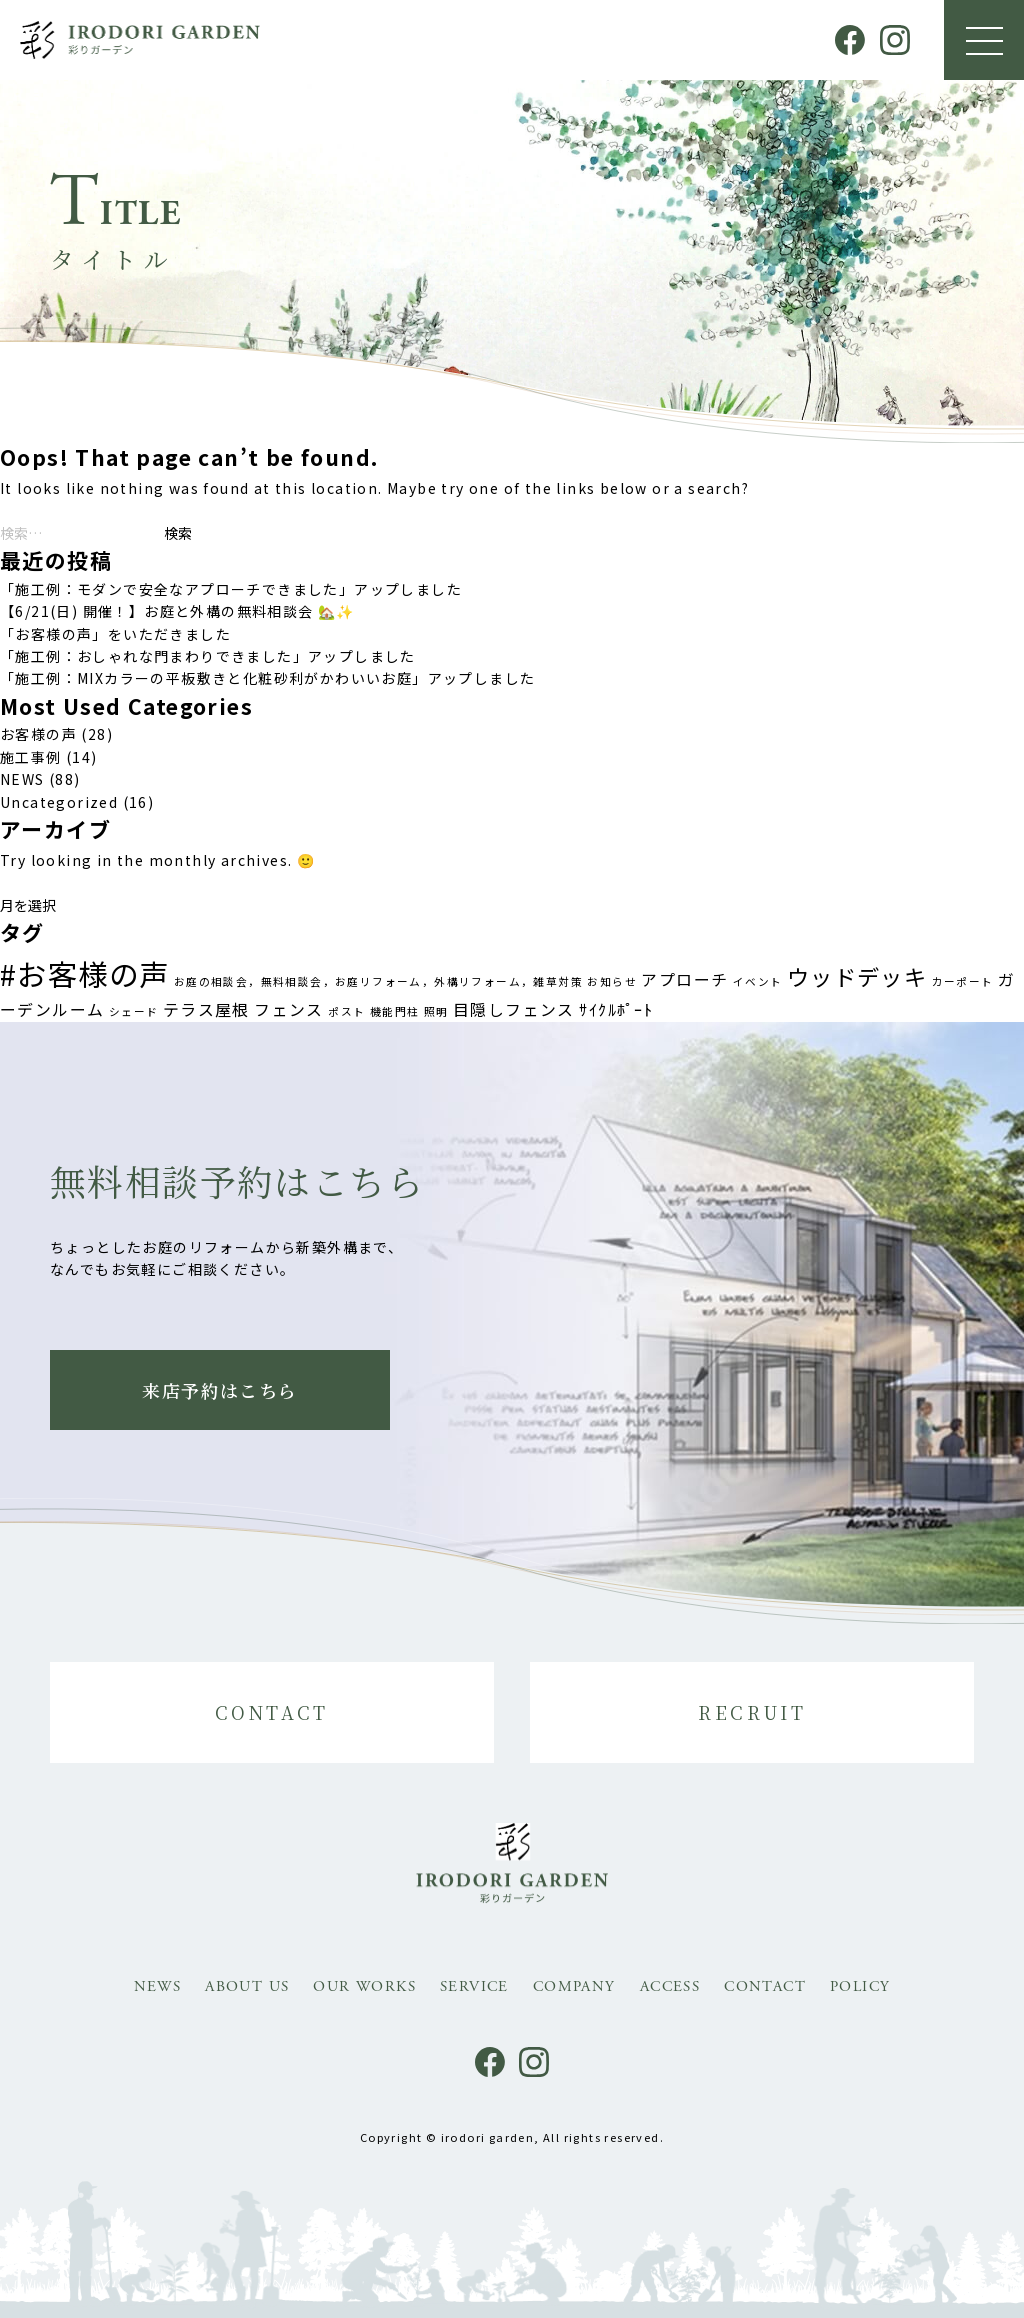 This screenshot has width=1024, height=2318. Describe the element at coordinates (289, 1009) in the screenshot. I see `フェンス [フェンス (2個の項目)]` at that location.